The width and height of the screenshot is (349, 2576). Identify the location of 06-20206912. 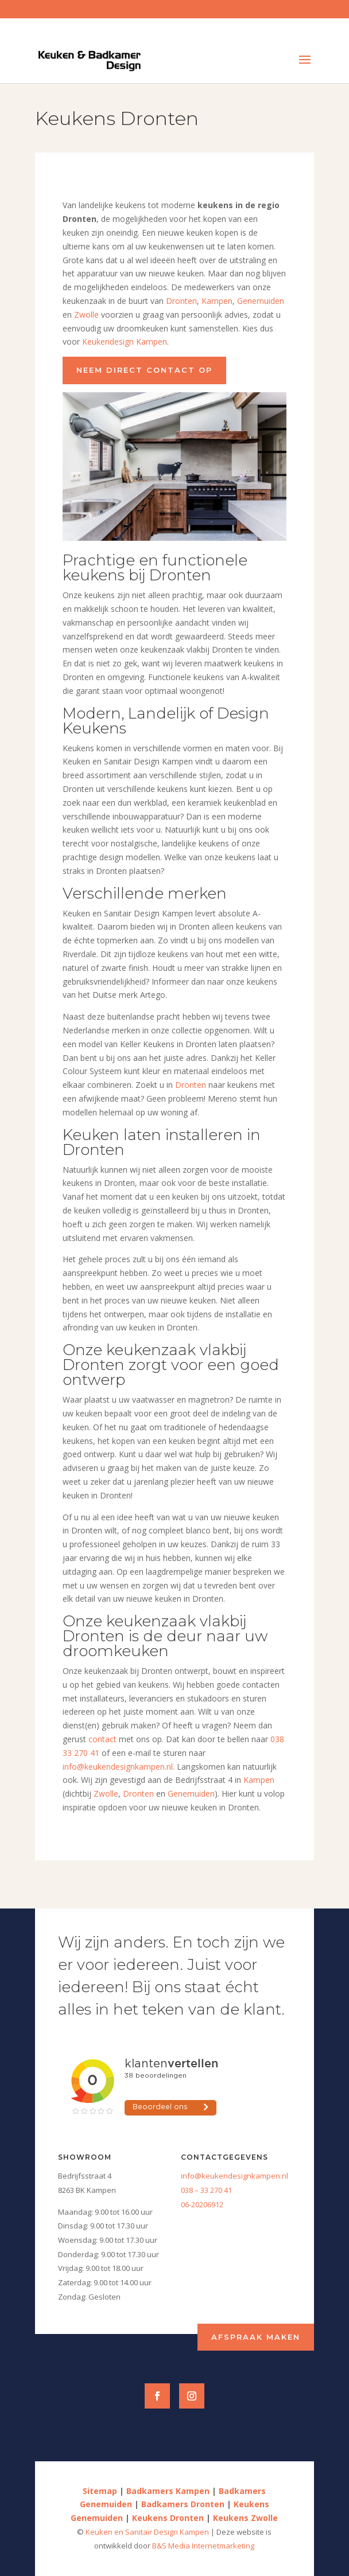
(202, 2204).